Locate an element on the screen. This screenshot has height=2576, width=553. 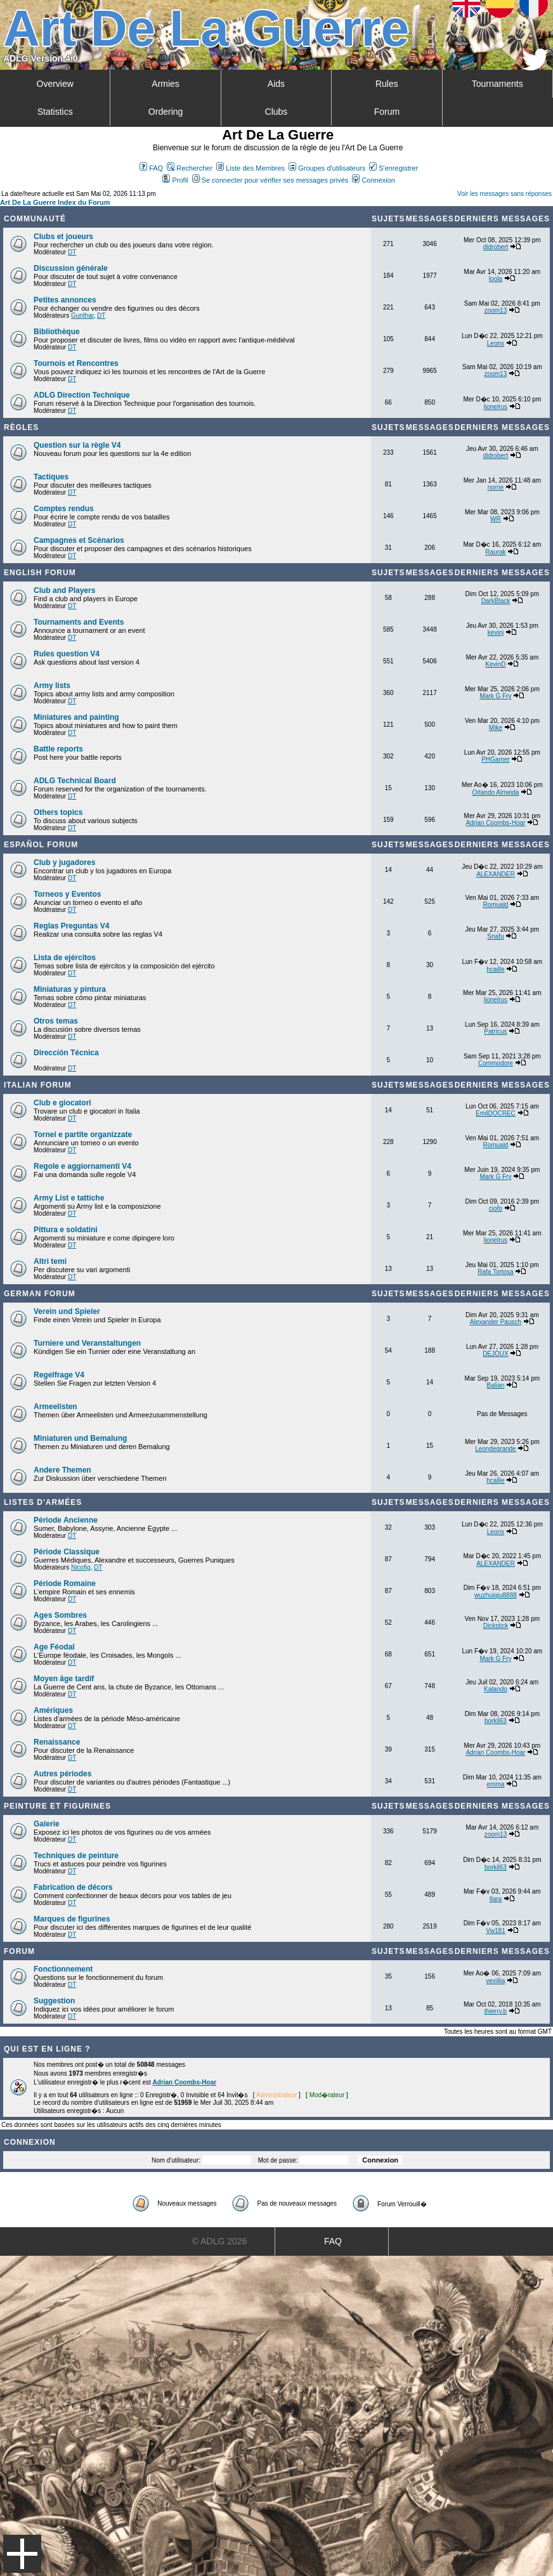
Verein und Spieler is located at coordinates (67, 1311).